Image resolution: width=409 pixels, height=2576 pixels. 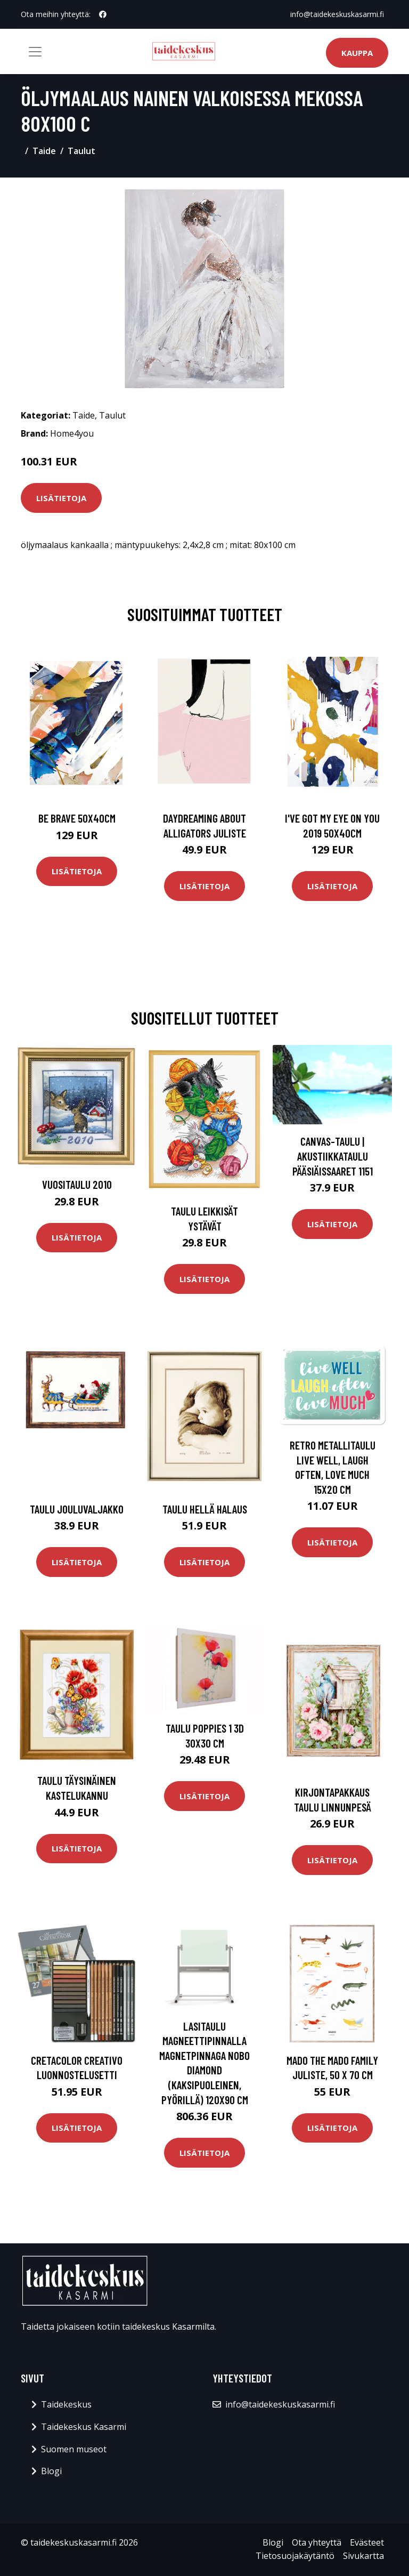 I want to click on Taidekeskus Kasarmi, so click(x=83, y=2427).